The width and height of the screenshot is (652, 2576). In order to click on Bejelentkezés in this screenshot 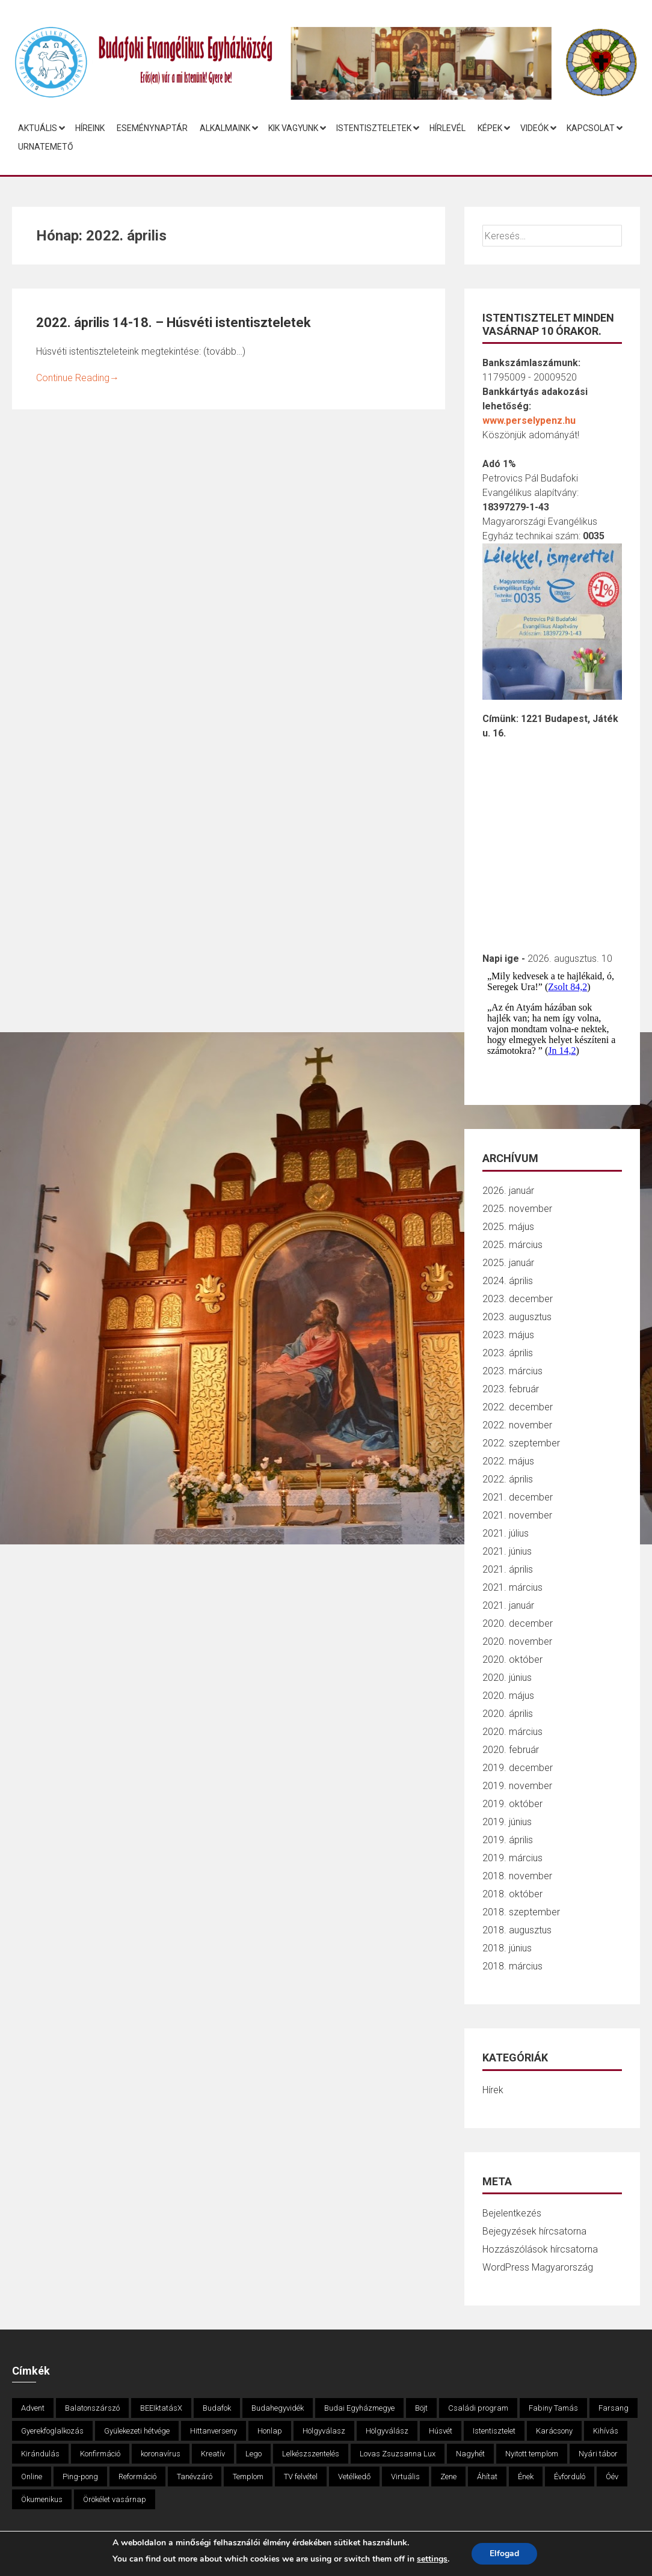, I will do `click(511, 2213)`.